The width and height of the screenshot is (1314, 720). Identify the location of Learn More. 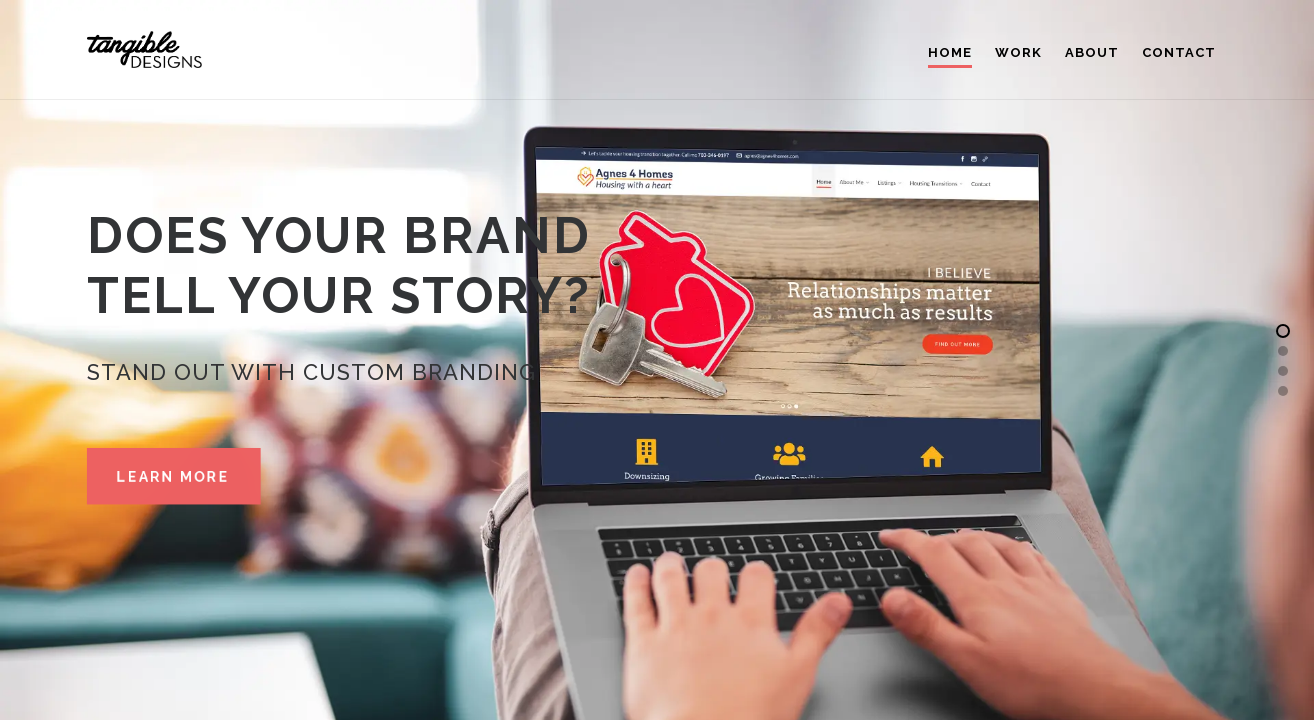
(173, 477).